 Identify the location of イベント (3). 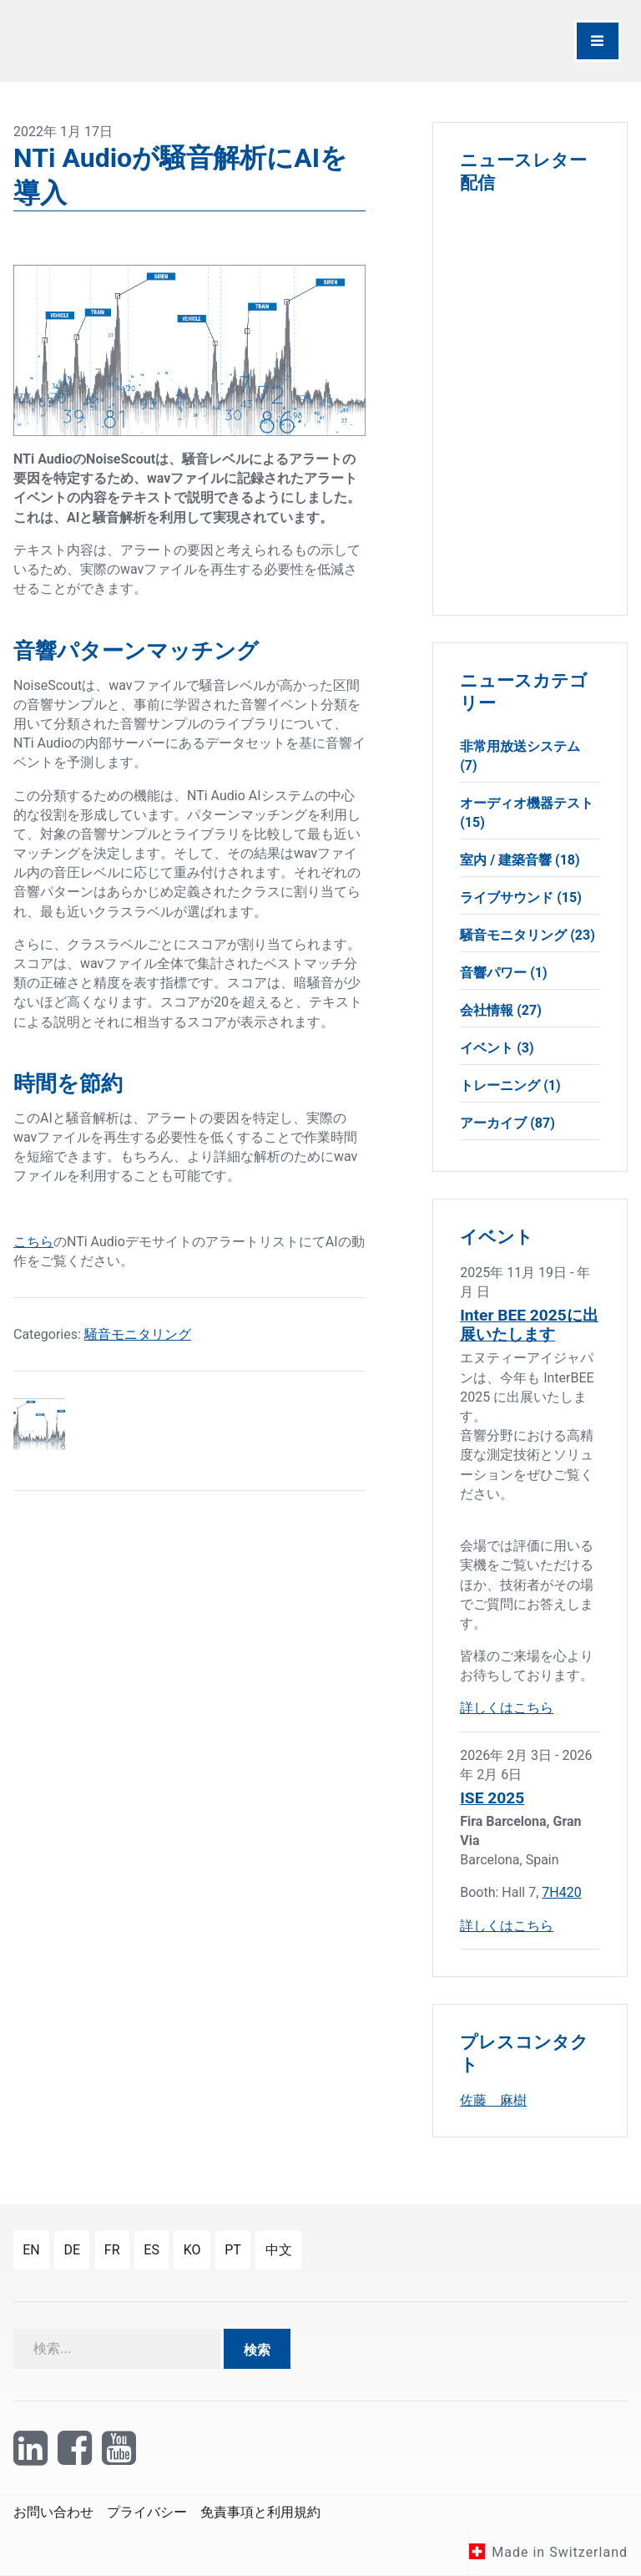
(496, 1048).